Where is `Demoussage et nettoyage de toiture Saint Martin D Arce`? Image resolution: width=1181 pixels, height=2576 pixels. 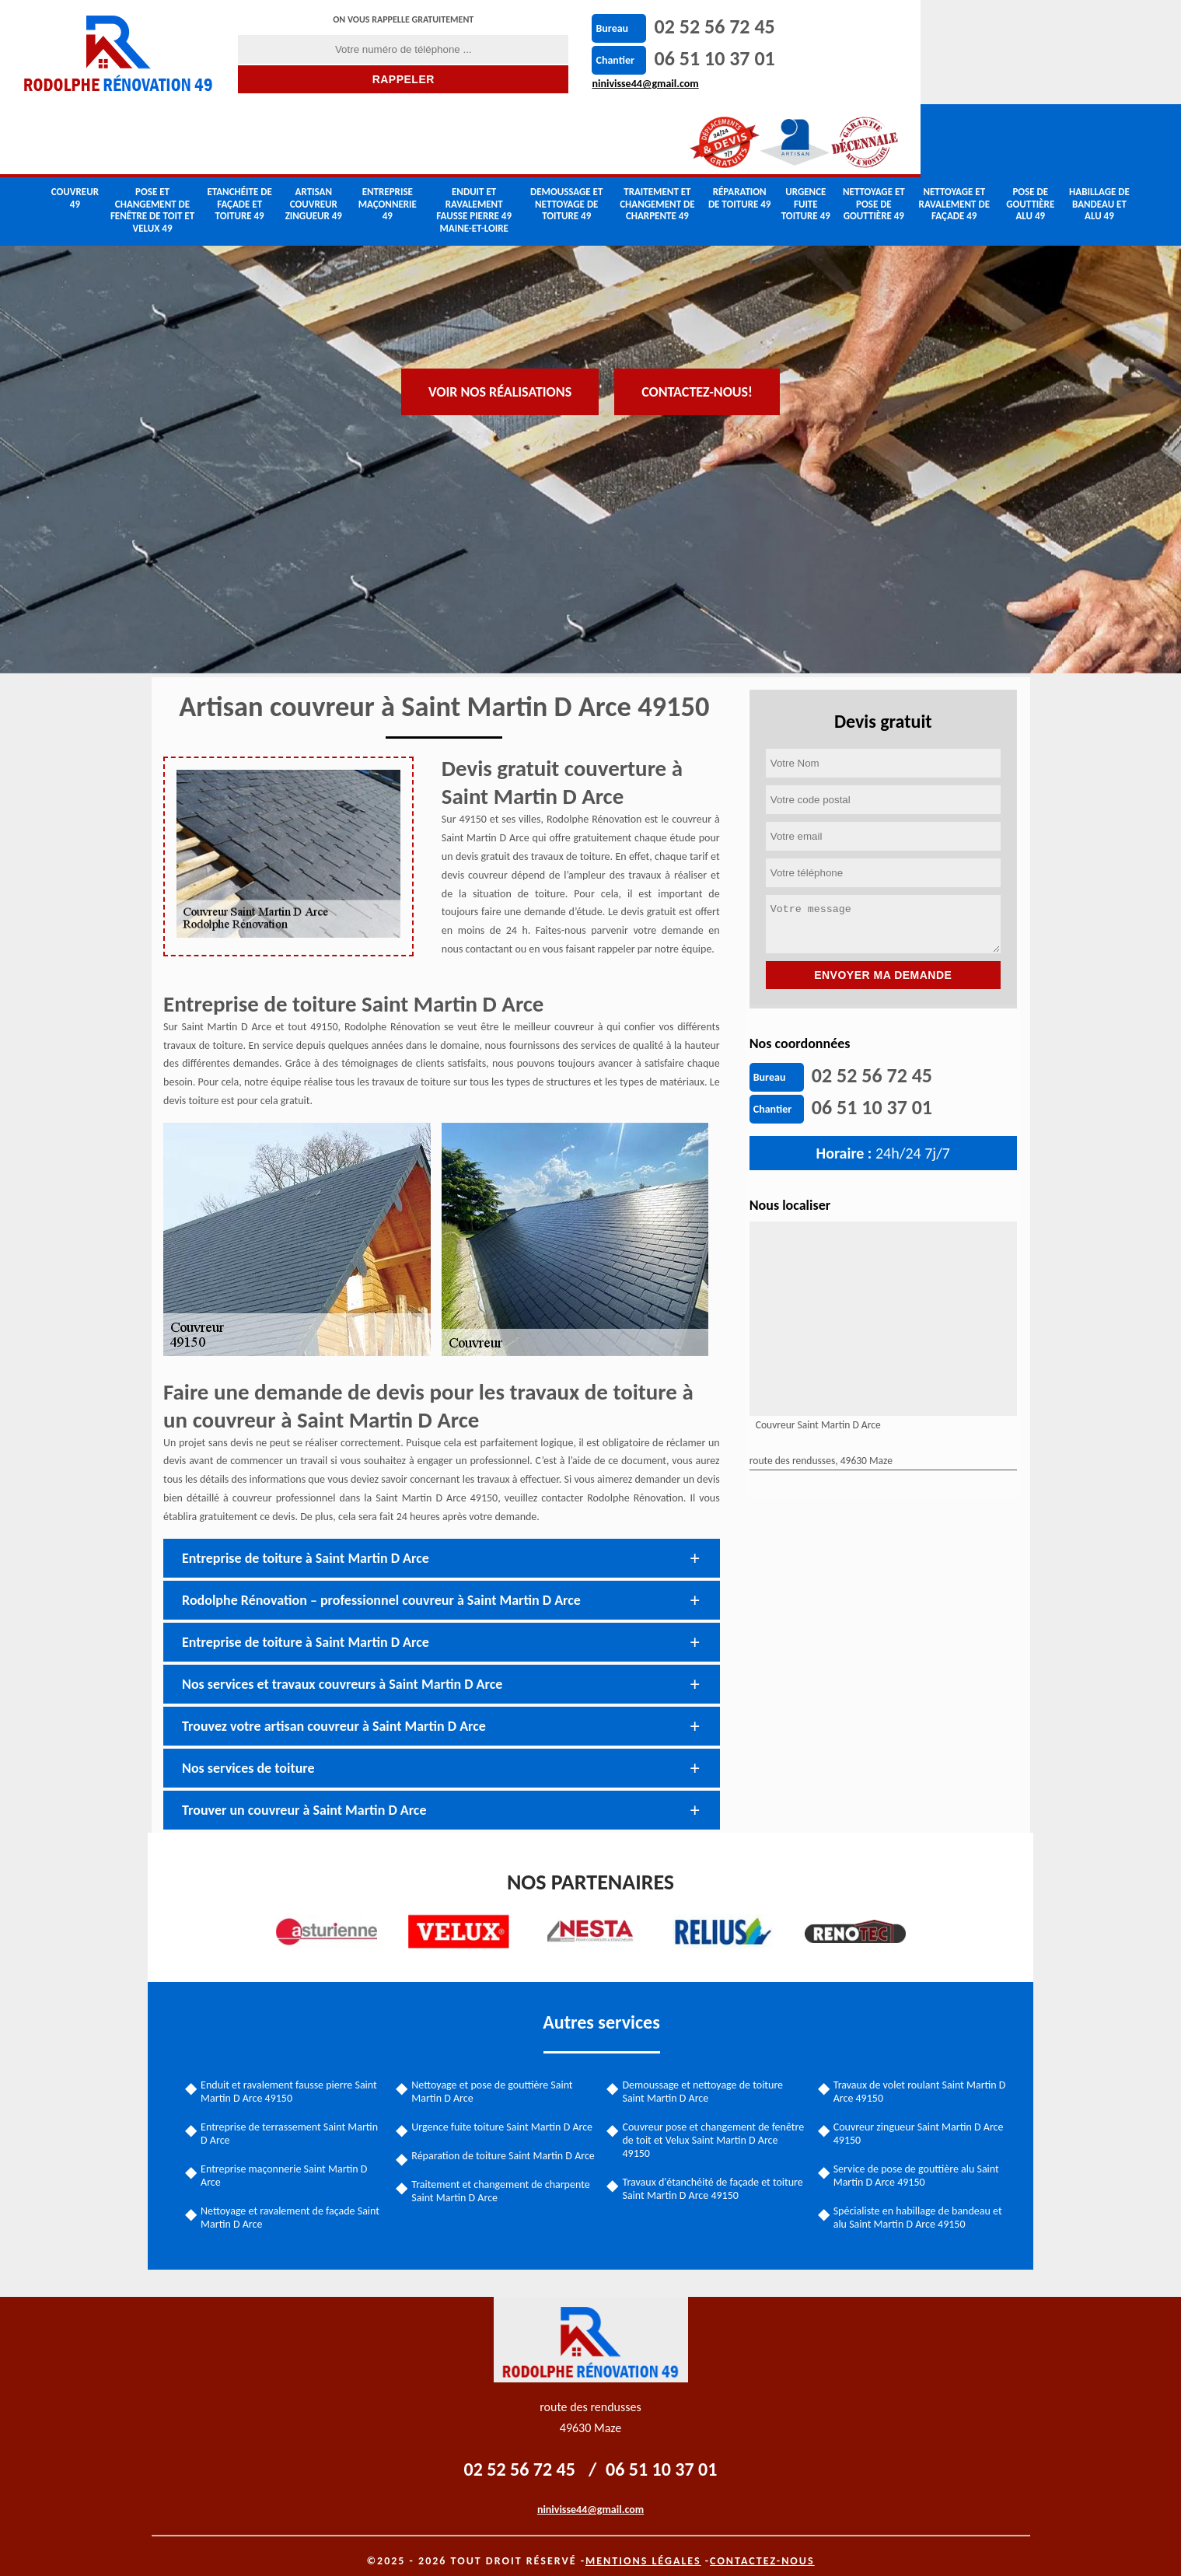 Demoussage et nettoyage de toiture Saint Martin D Arce is located at coordinates (703, 2074).